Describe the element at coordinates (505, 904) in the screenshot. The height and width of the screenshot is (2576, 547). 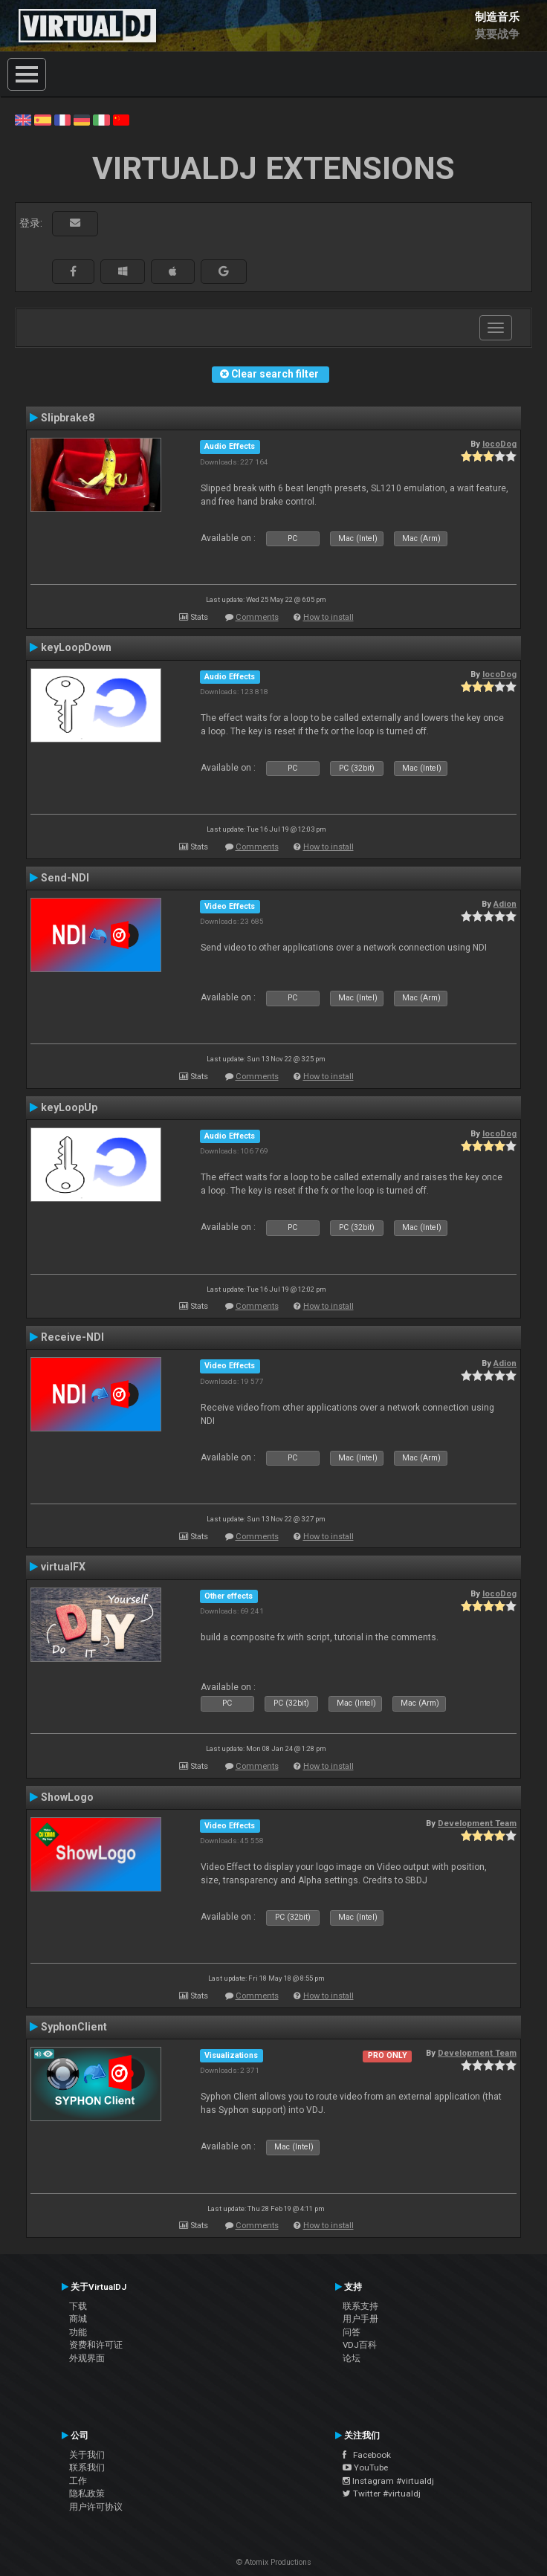
I see `Adion` at that location.